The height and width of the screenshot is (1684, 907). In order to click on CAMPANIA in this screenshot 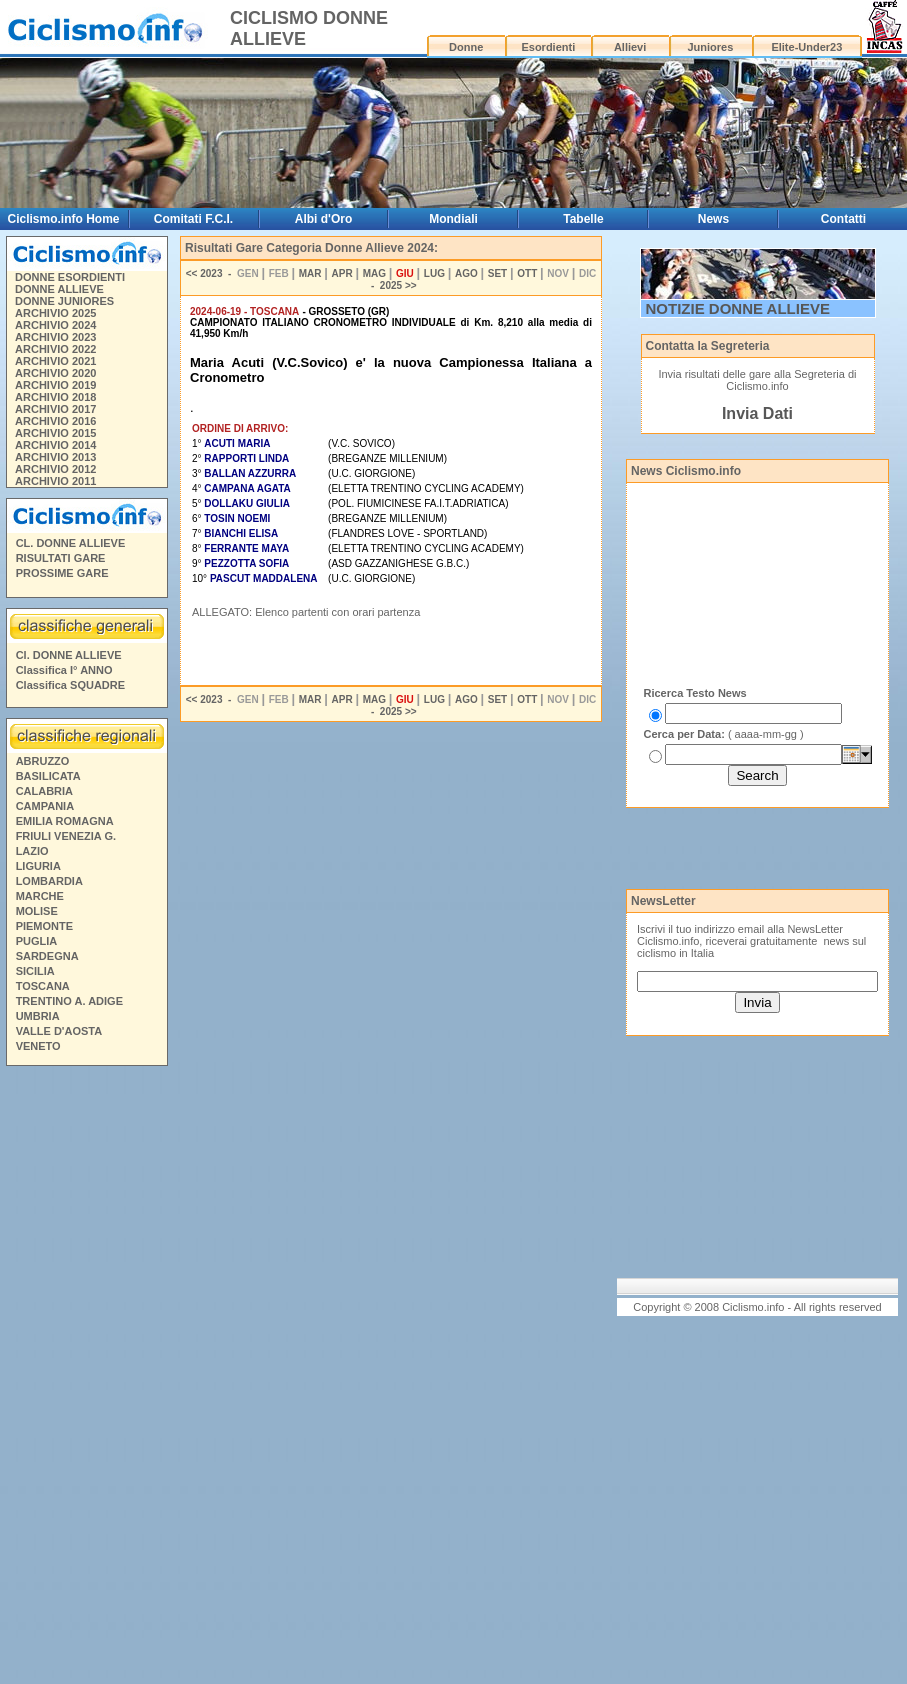, I will do `click(45, 806)`.